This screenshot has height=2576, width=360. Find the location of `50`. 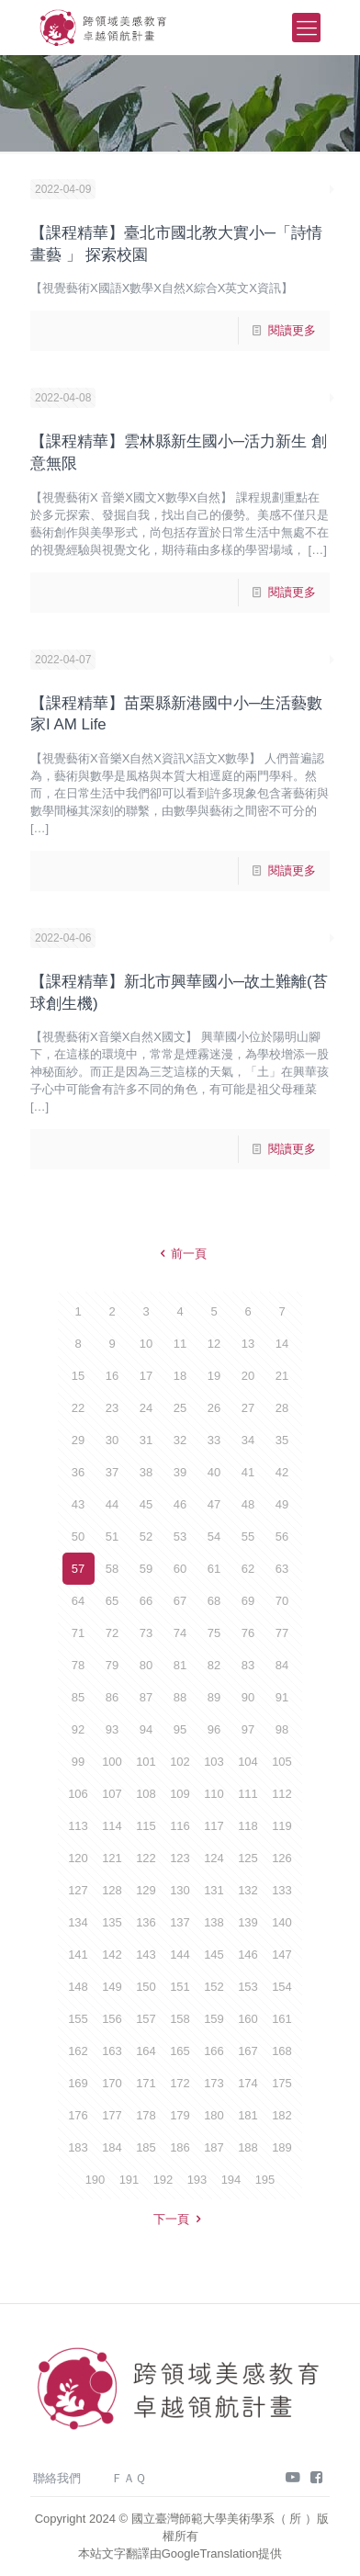

50 is located at coordinates (78, 1536).